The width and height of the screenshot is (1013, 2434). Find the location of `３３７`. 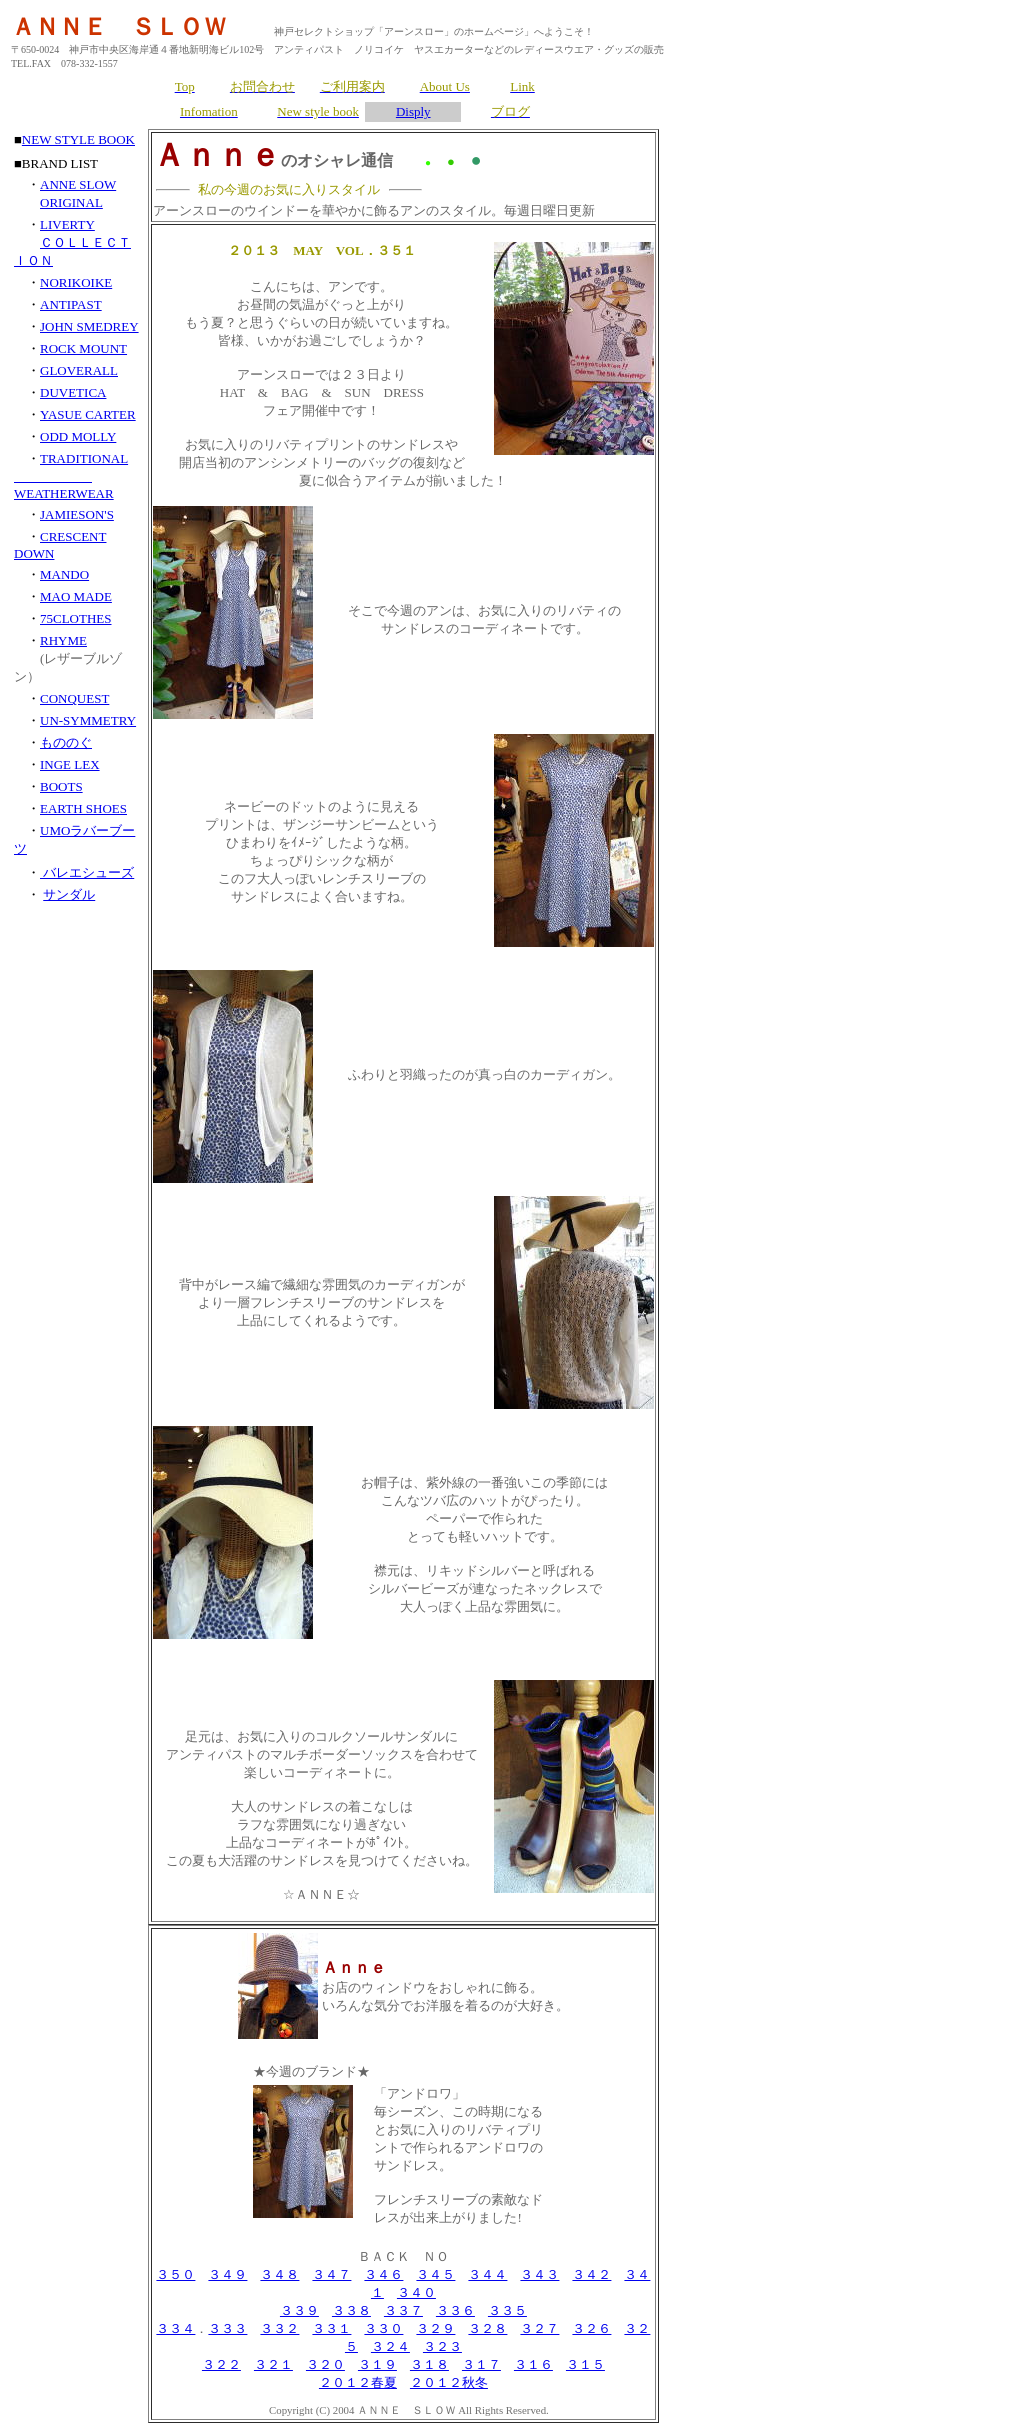

３３７ is located at coordinates (403, 2310).